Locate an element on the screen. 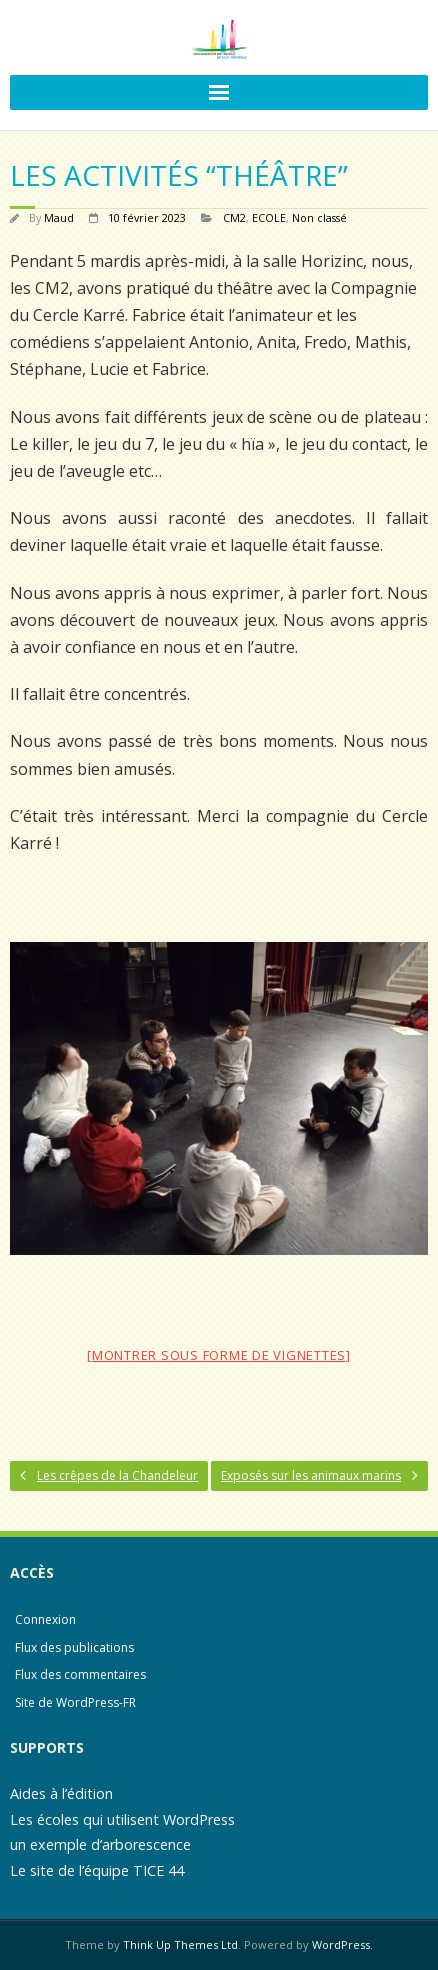  Aides à l’édition is located at coordinates (61, 1793).